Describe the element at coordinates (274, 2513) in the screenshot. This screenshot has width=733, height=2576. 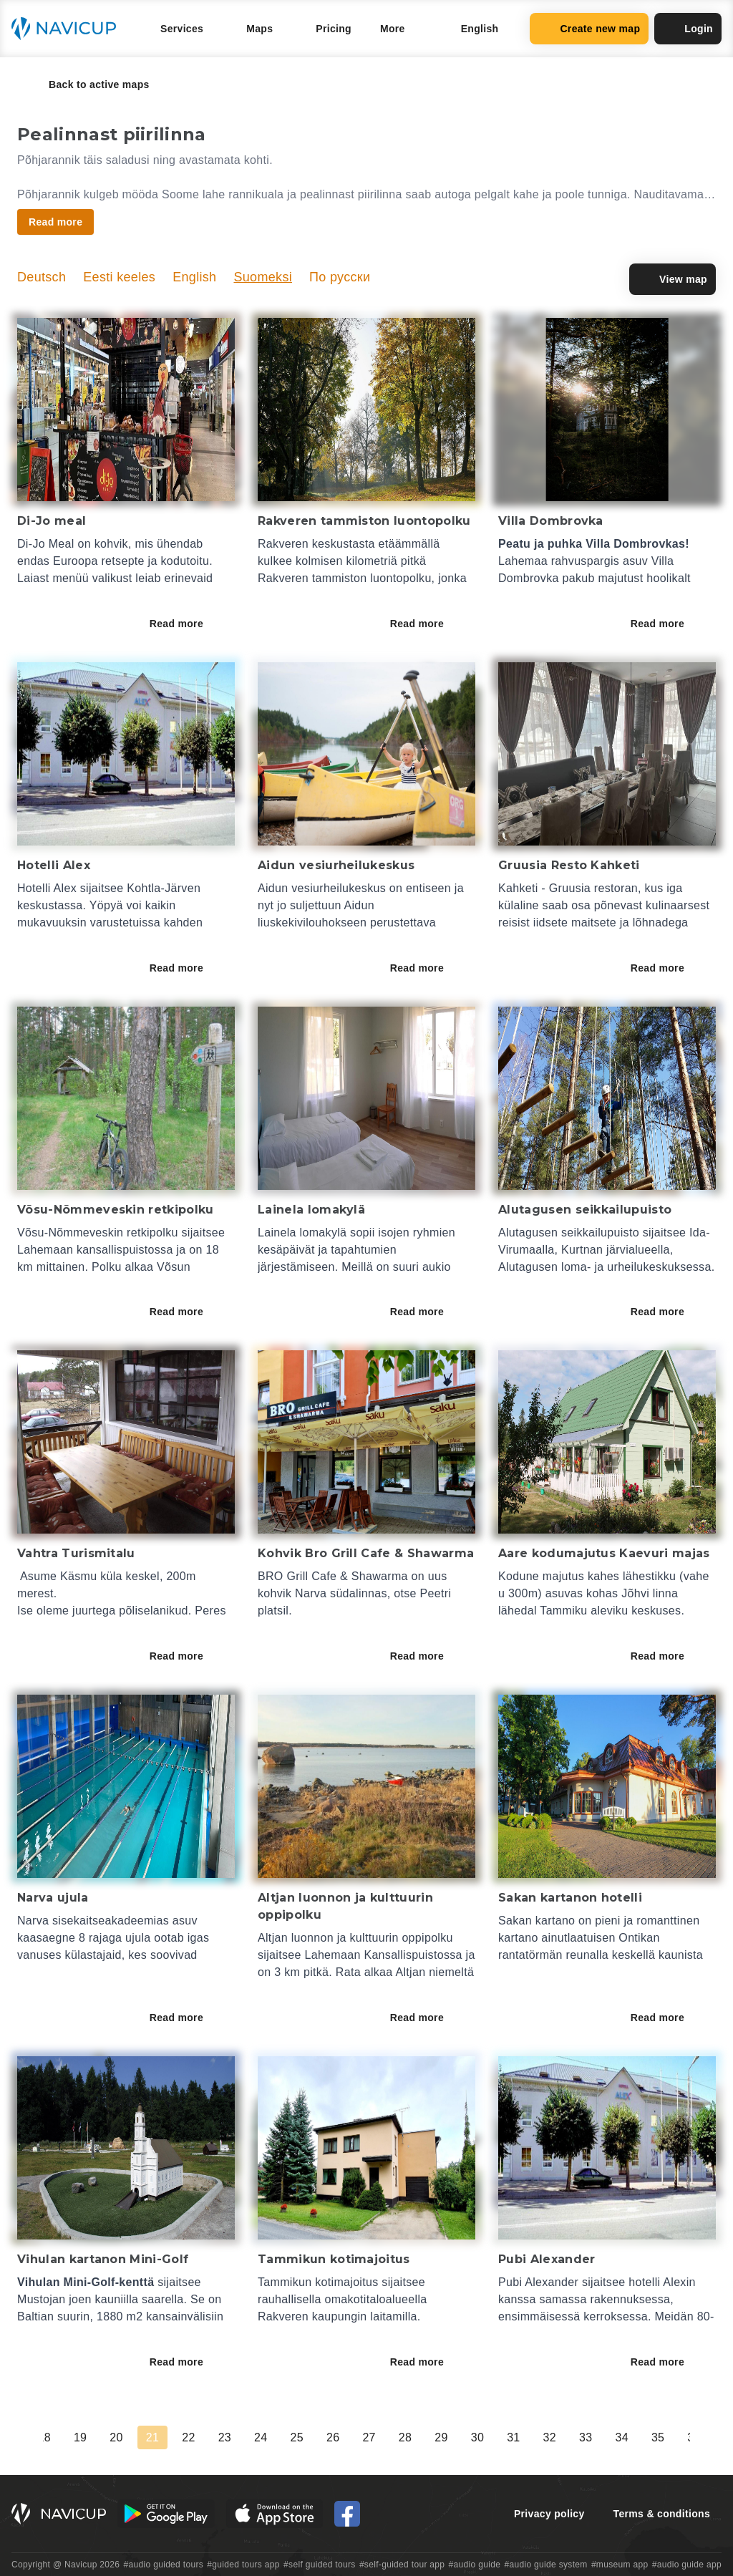
I see `[iOS App Store Button]` at that location.